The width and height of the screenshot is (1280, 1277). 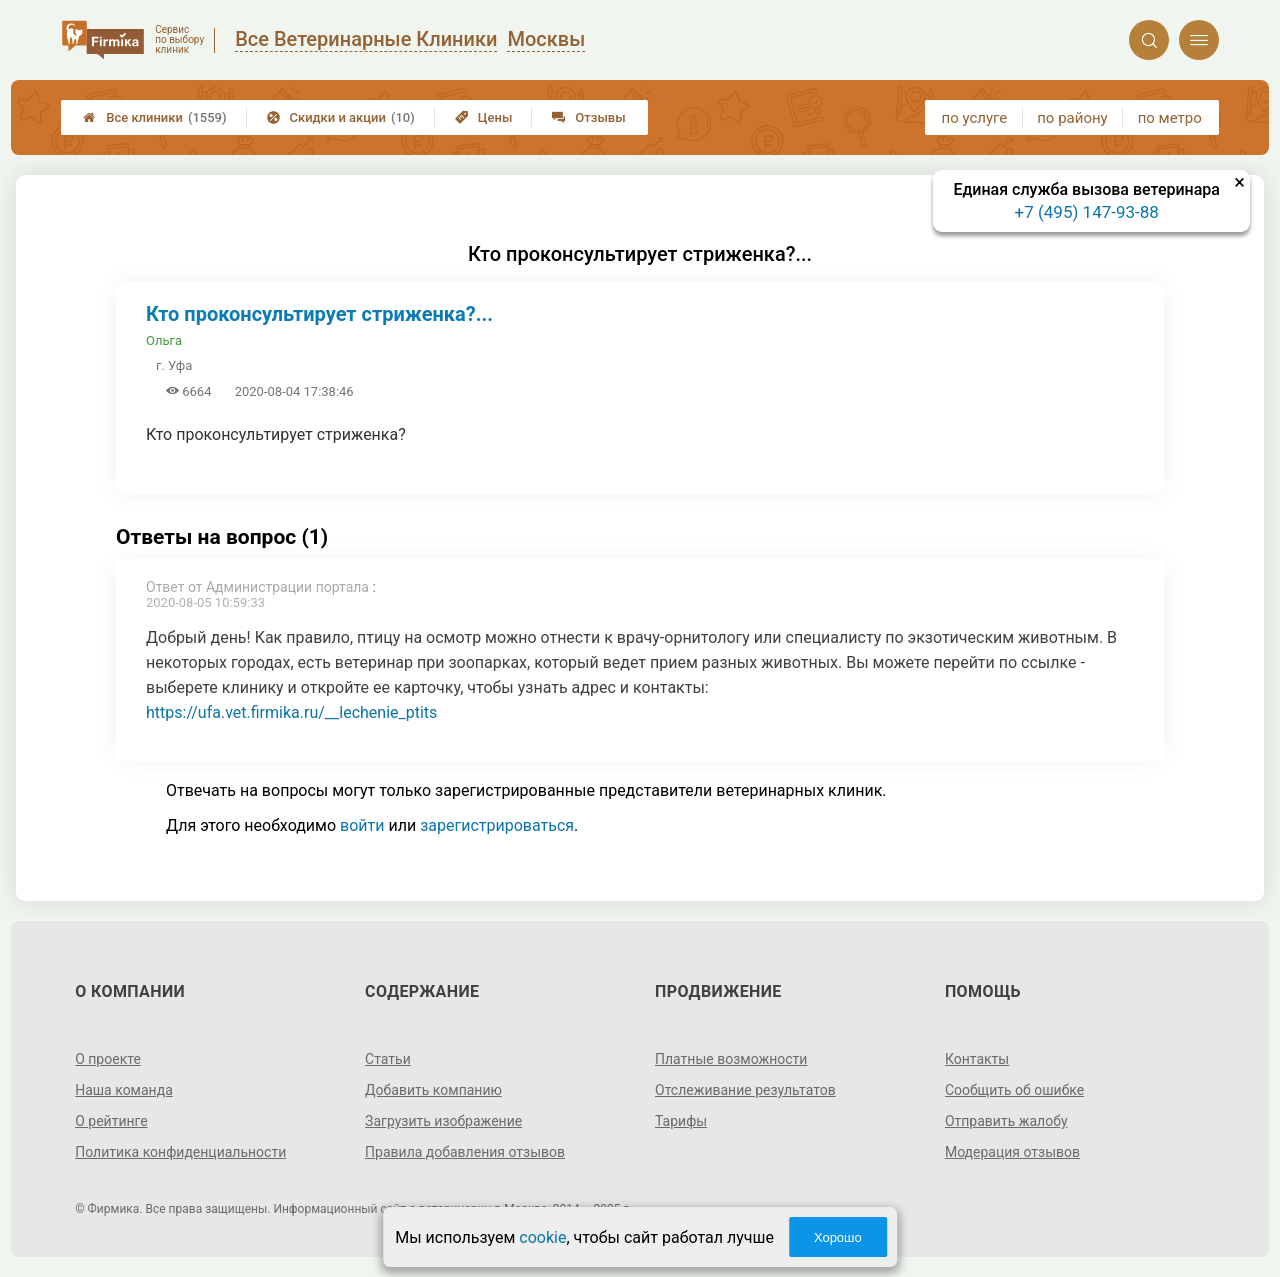 What do you see at coordinates (1087, 212) in the screenshot?
I see `+7 (495) 147-93-88` at bounding box center [1087, 212].